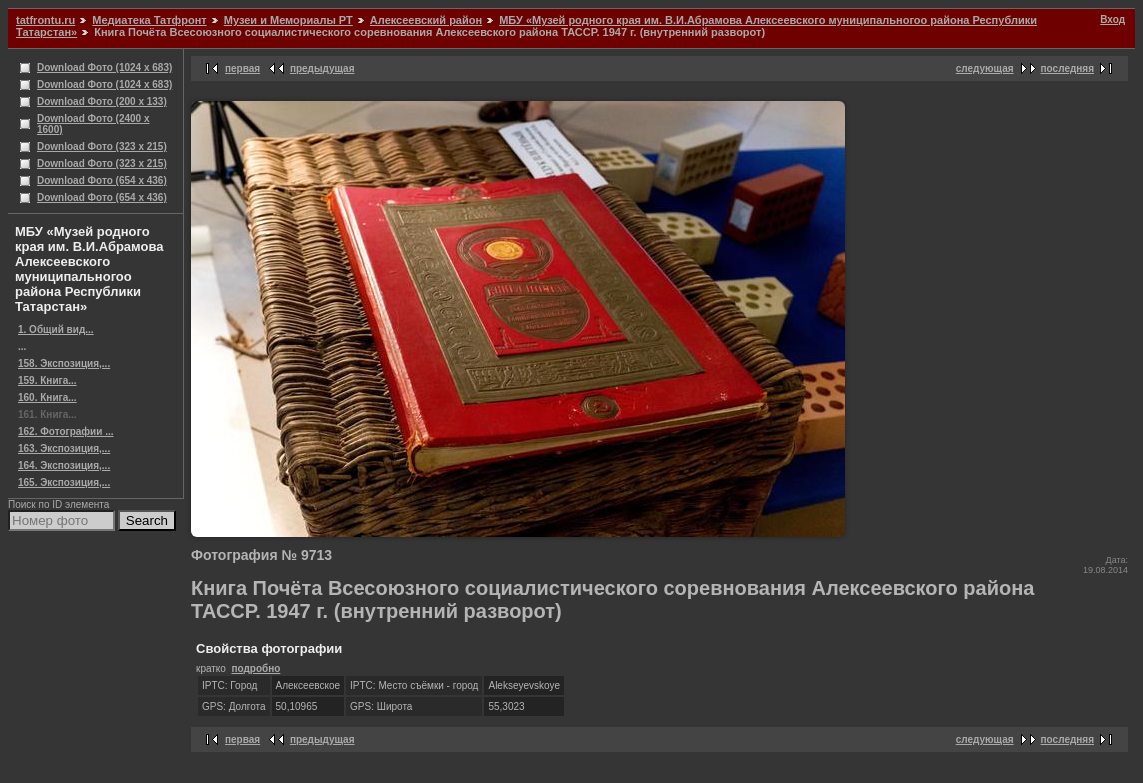 This screenshot has height=783, width=1143. What do you see at coordinates (102, 146) in the screenshot?
I see `Download Фото (323 x 215)` at bounding box center [102, 146].